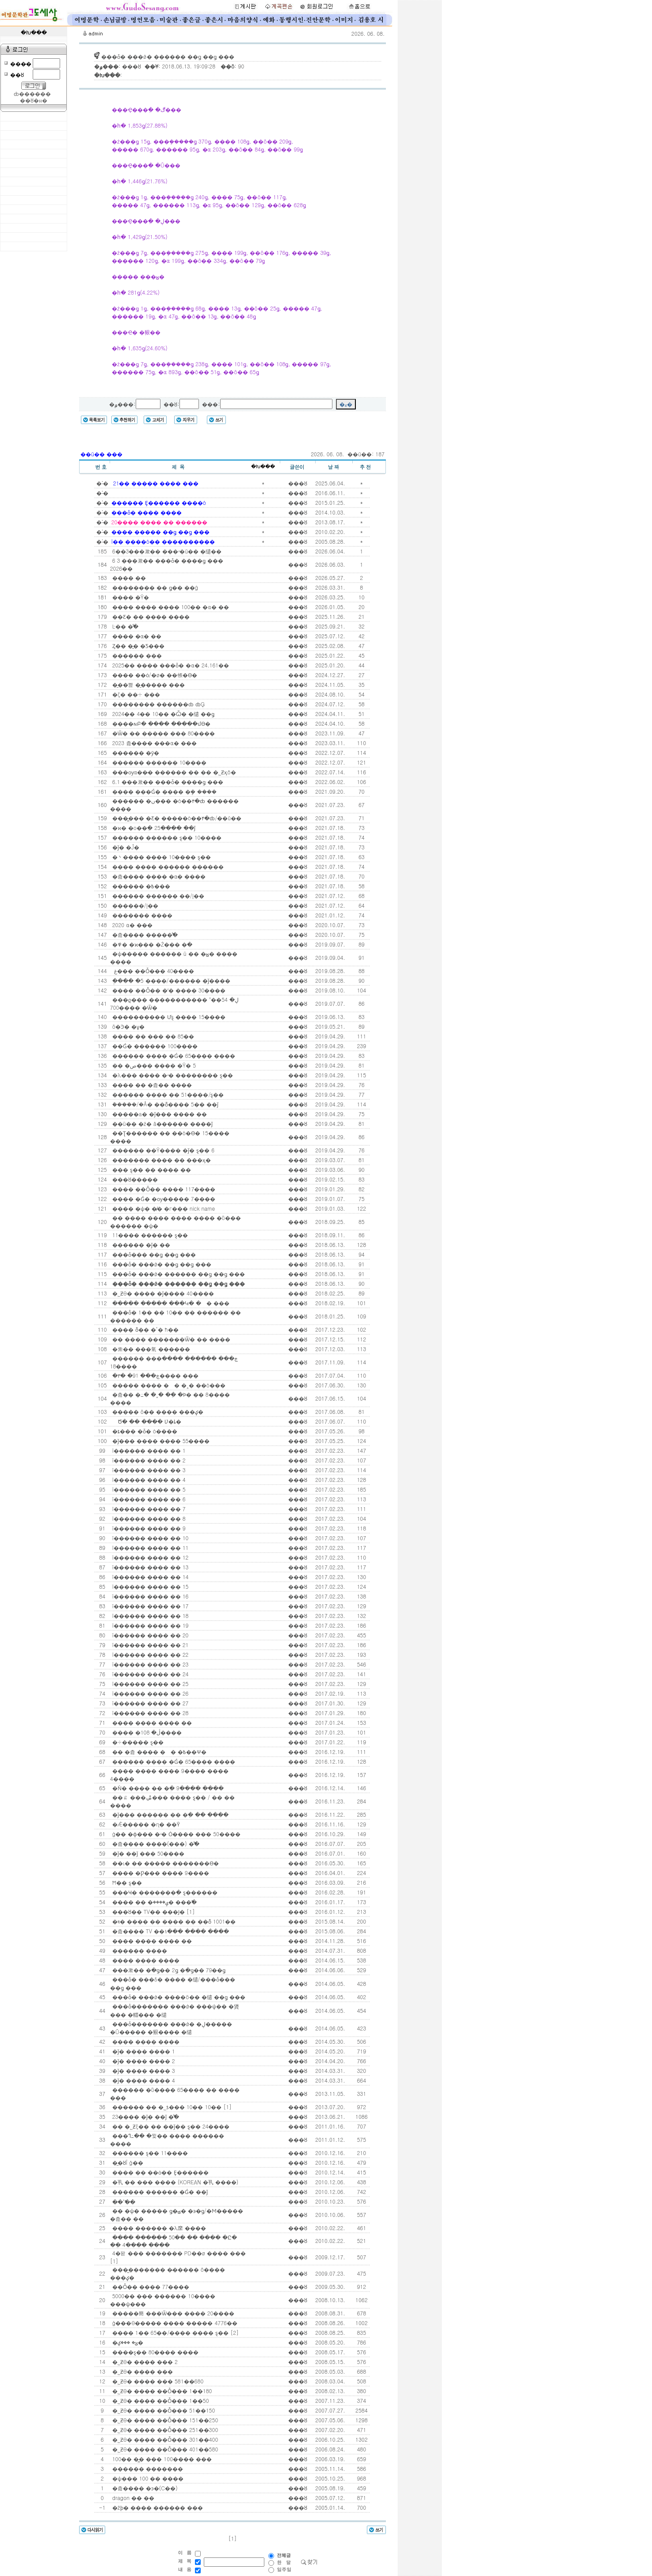 Image resolution: width=652 pixels, height=2576 pixels. I want to click on ���� �ѱ� �̸� �г��� nick name, so click(163, 1208).